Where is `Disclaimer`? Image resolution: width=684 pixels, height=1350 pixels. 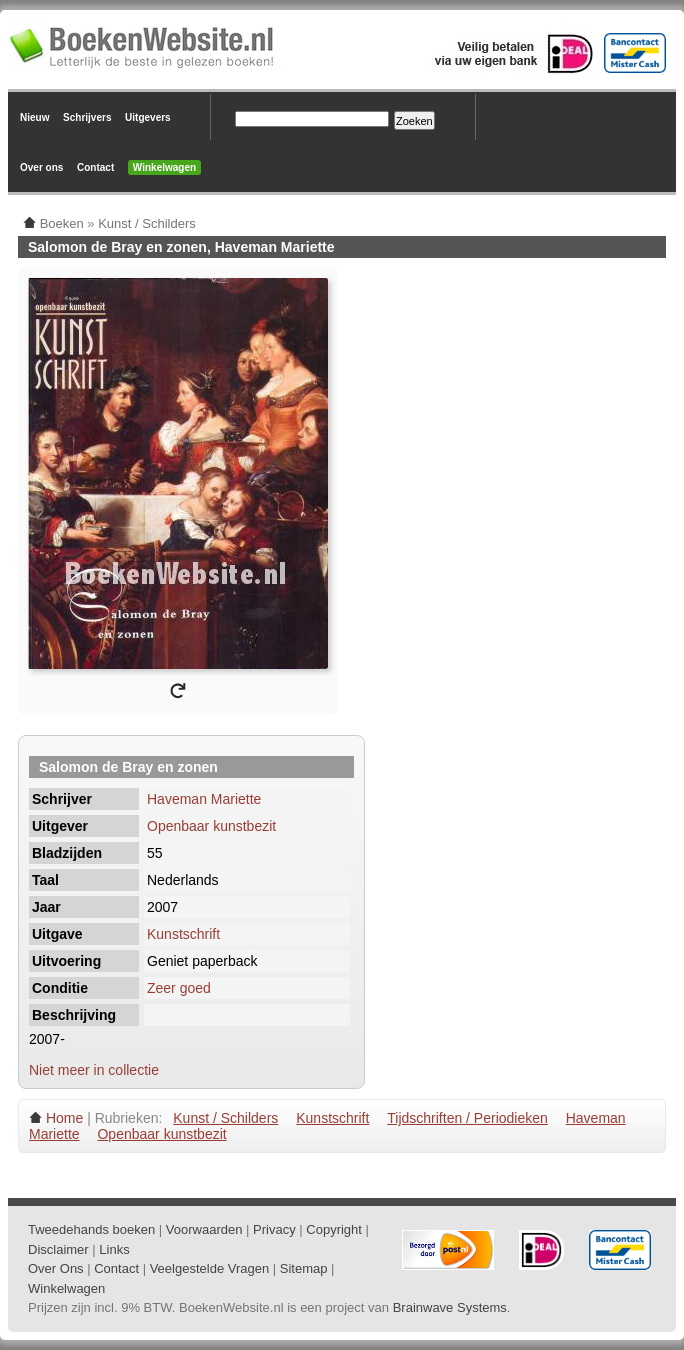
Disclaimer is located at coordinates (58, 1249).